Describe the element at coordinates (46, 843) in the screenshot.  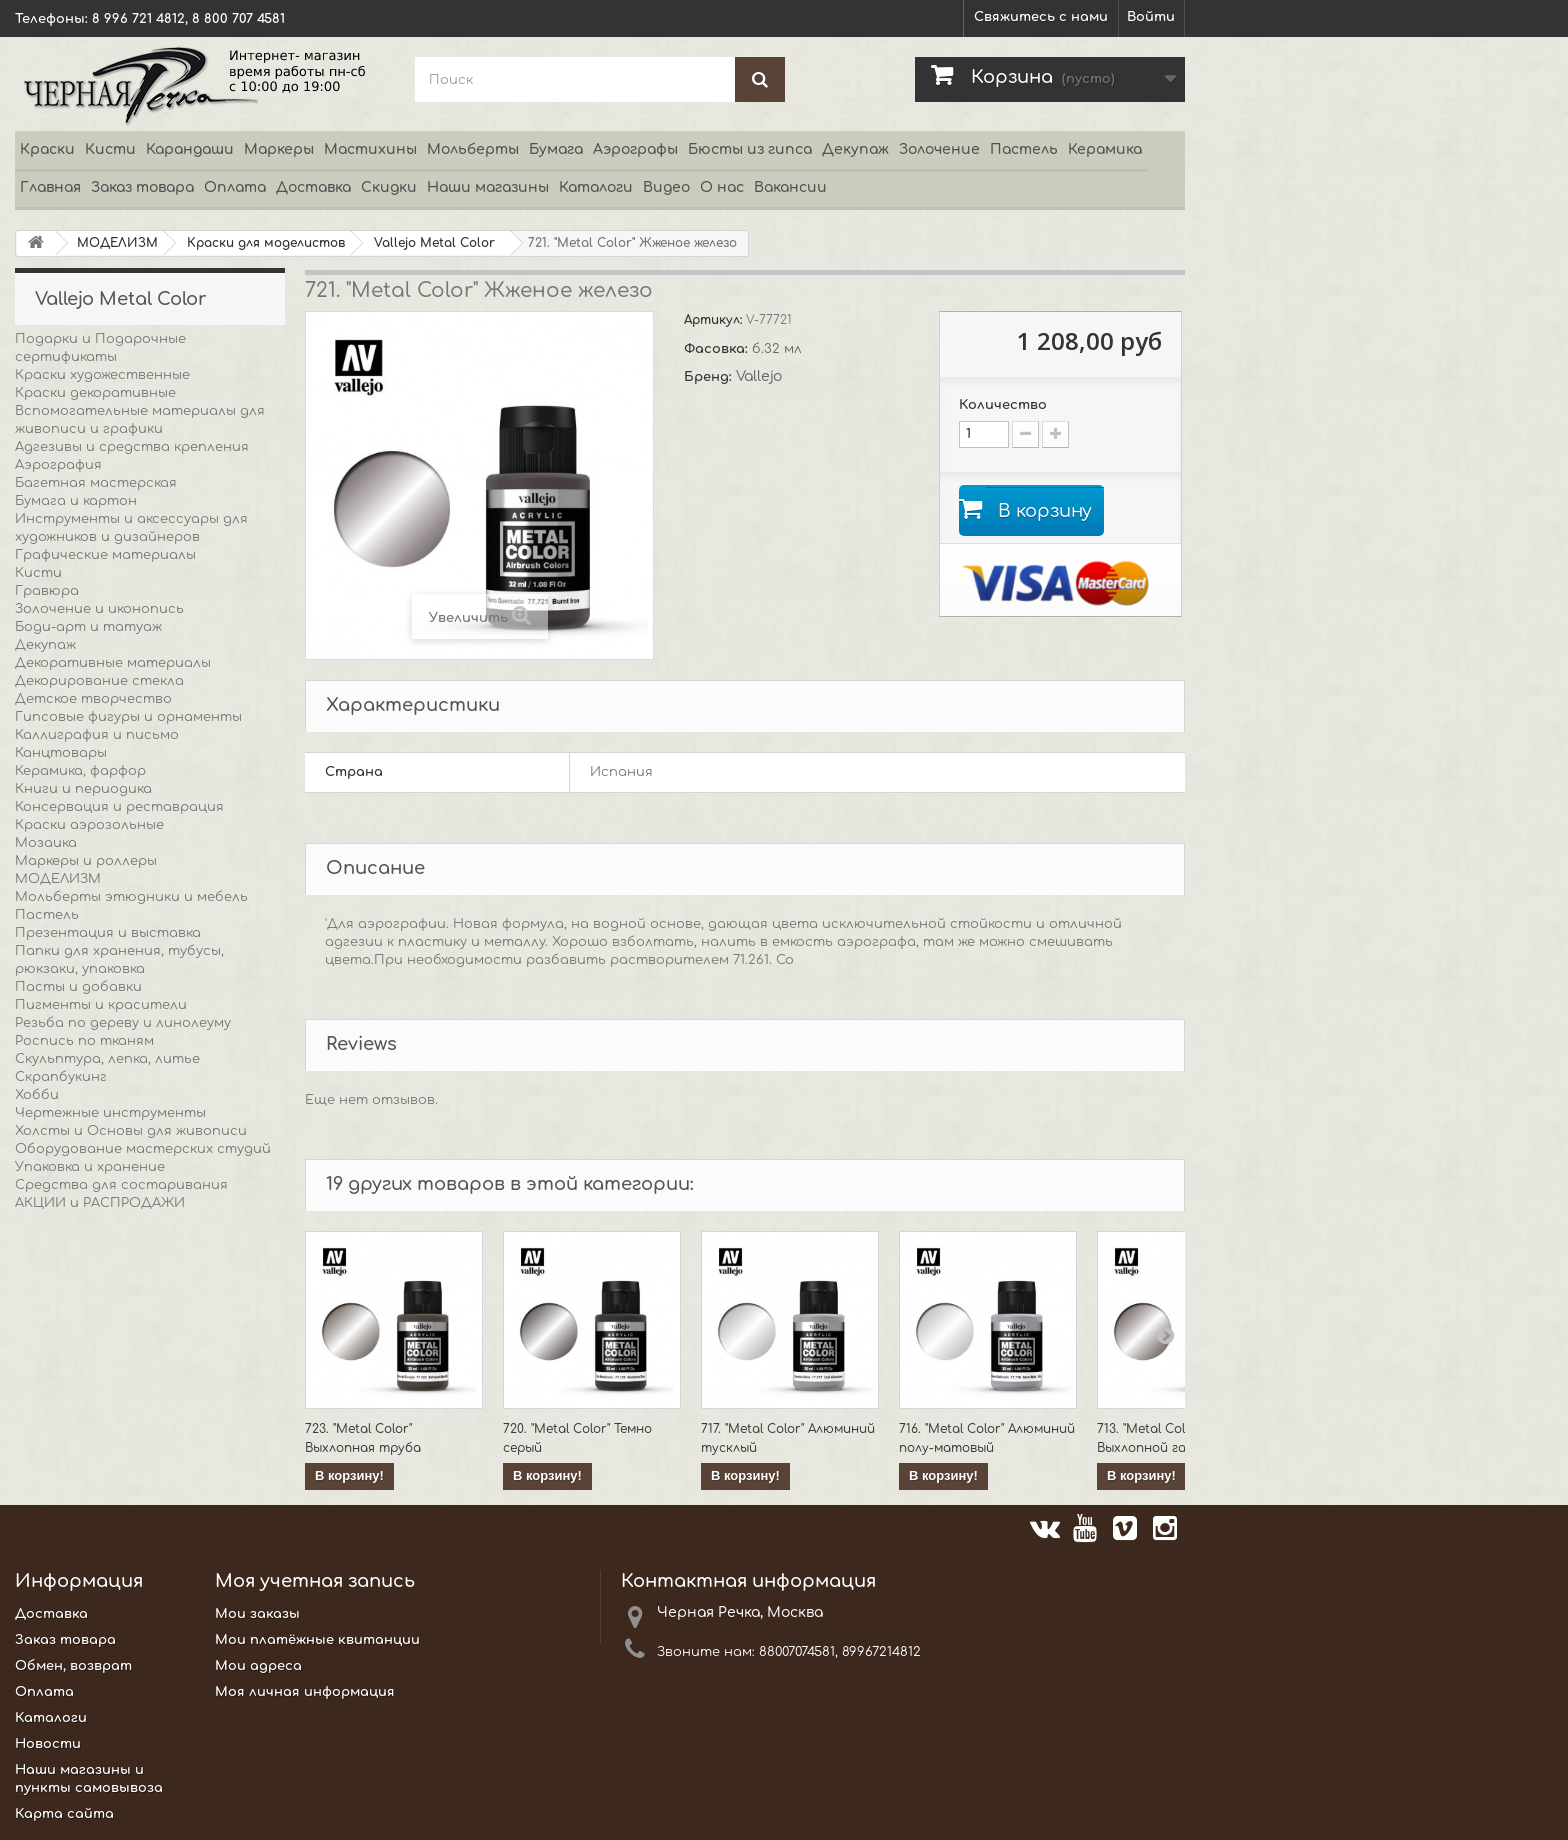
I see `Мозаика` at that location.